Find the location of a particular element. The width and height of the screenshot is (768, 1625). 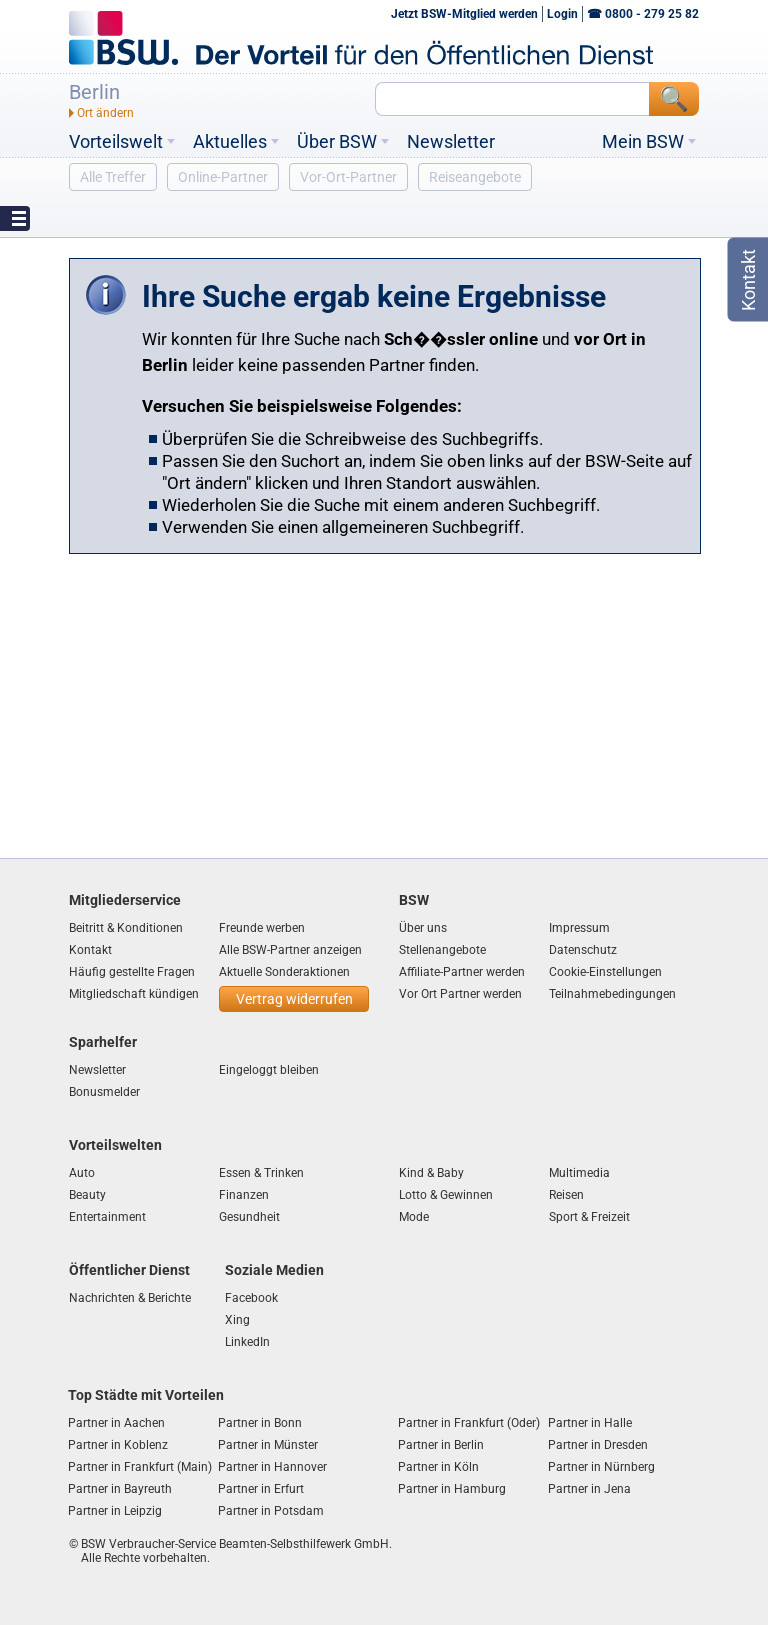

Partner in Bonn is located at coordinates (260, 1423).